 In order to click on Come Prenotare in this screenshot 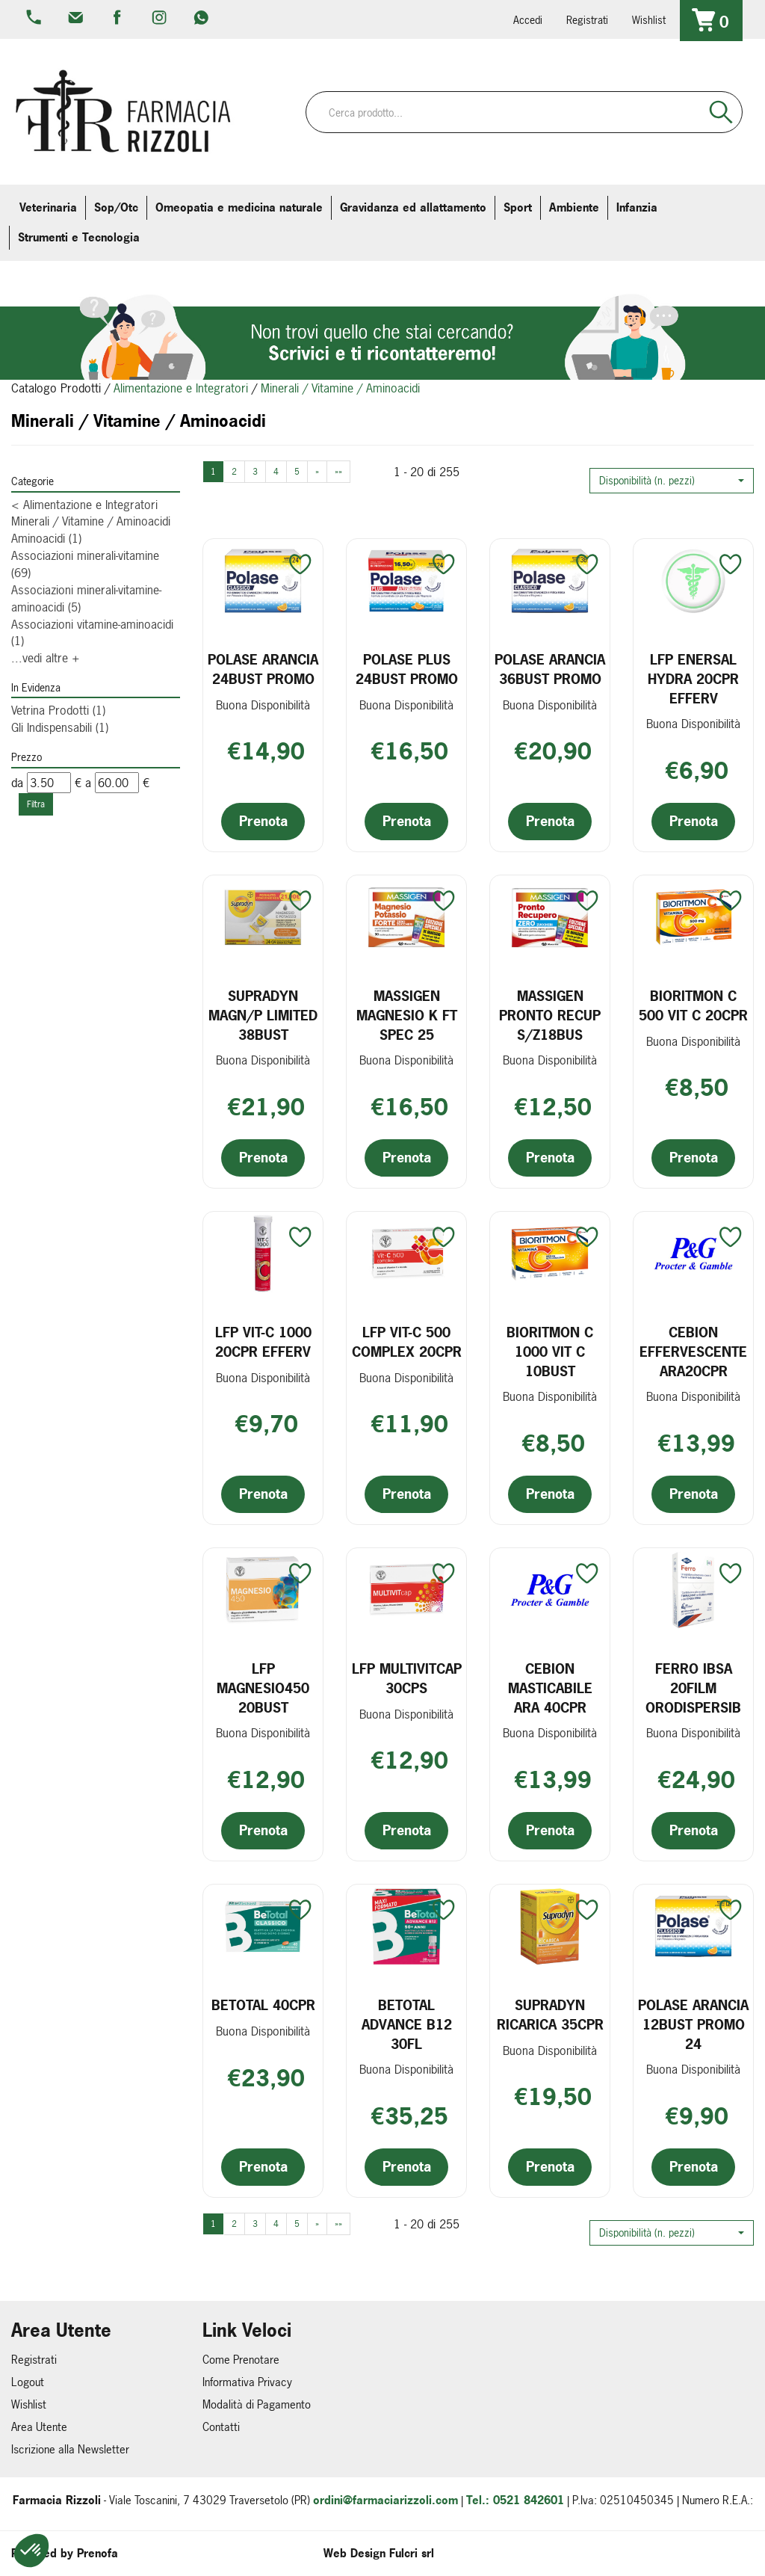, I will do `click(240, 2359)`.